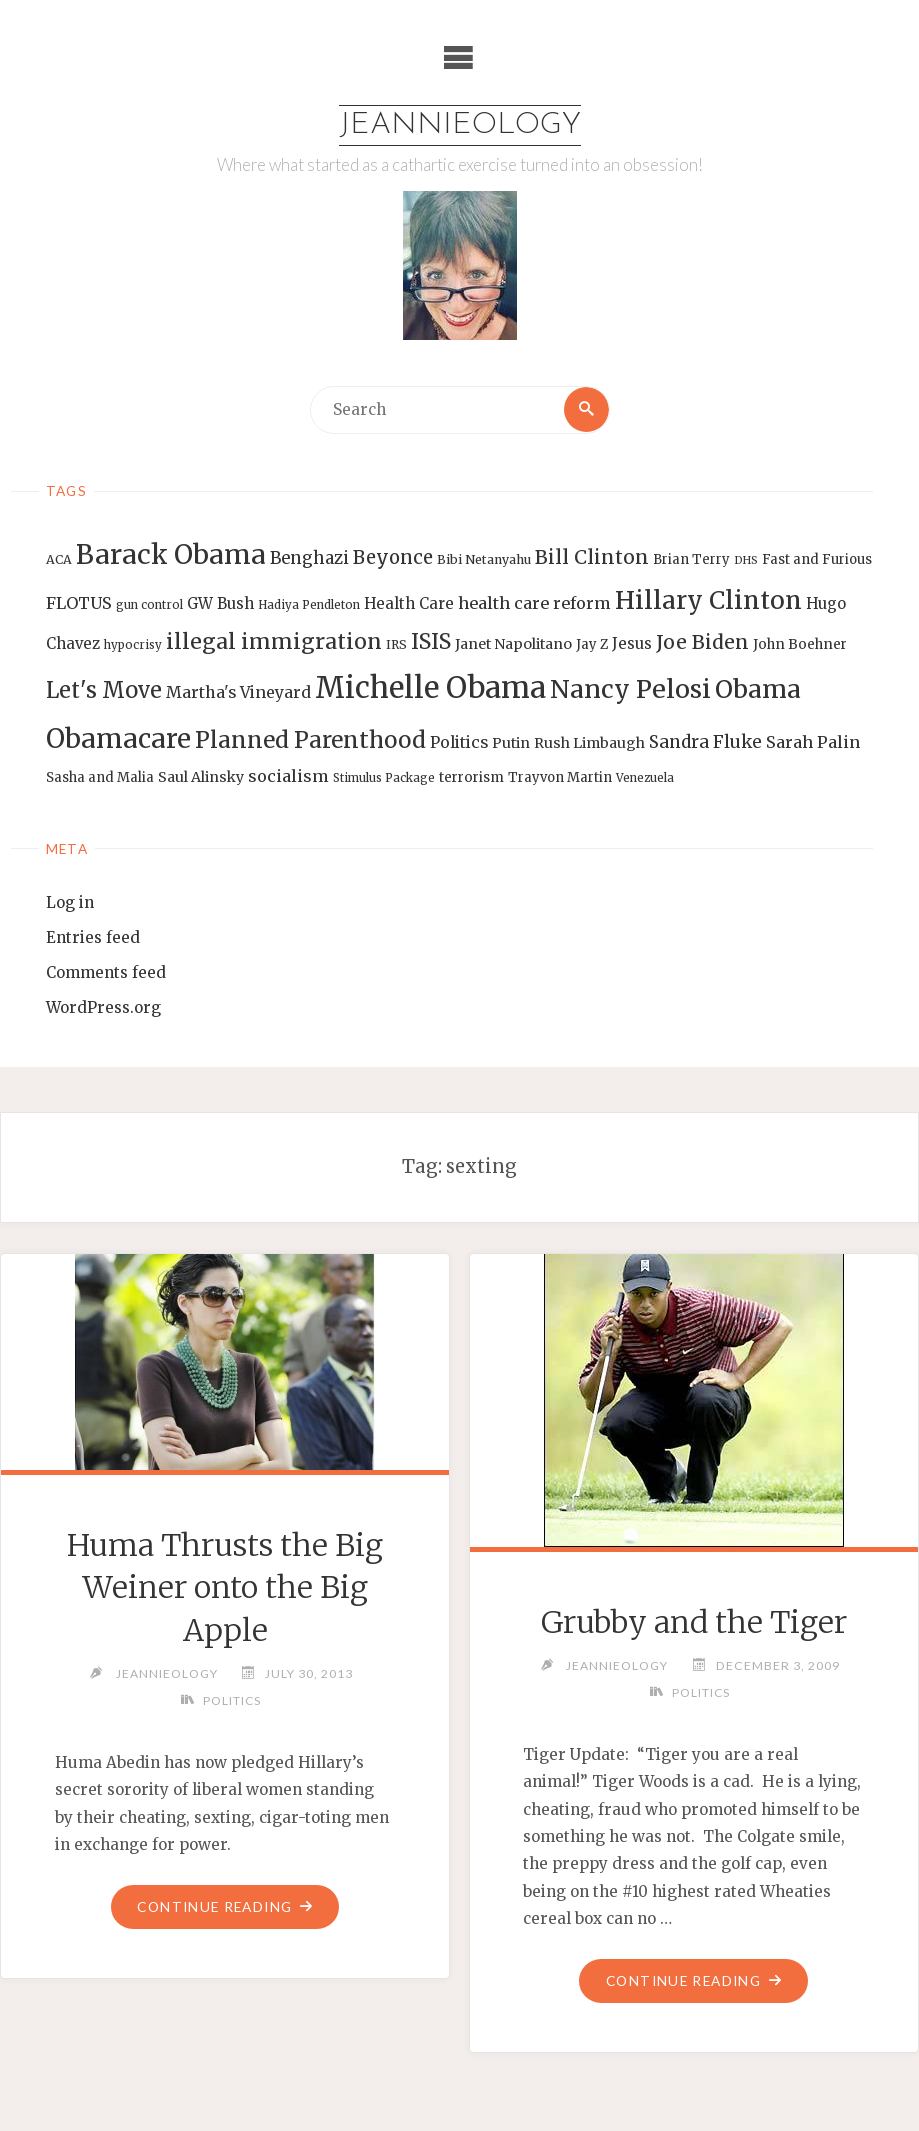  I want to click on Planned Parenthood [Planned Parenthood (38 items)], so click(310, 740).